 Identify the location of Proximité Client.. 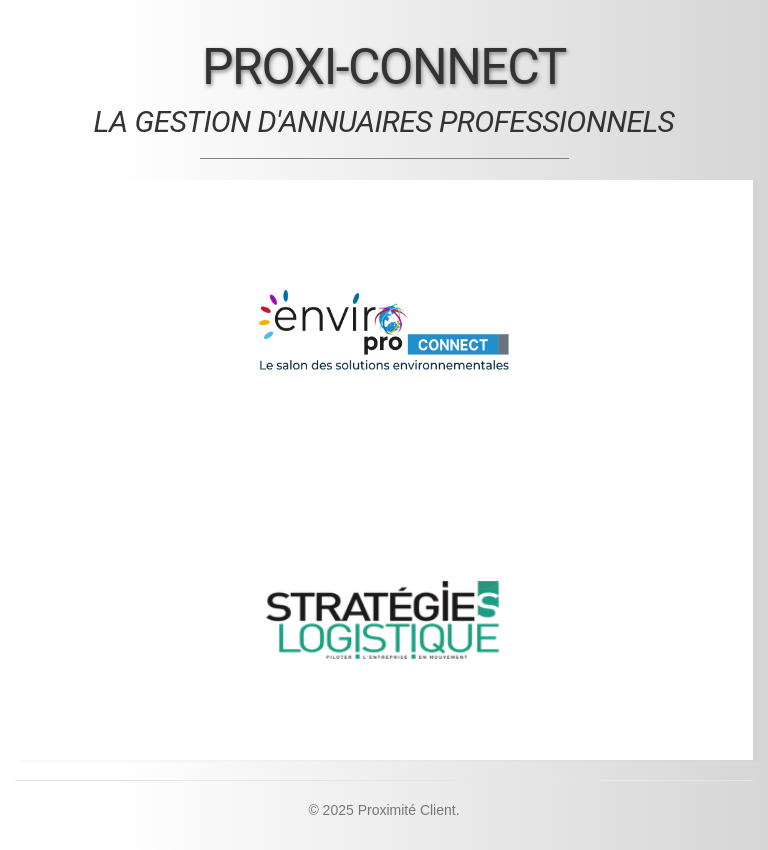
(409, 810).